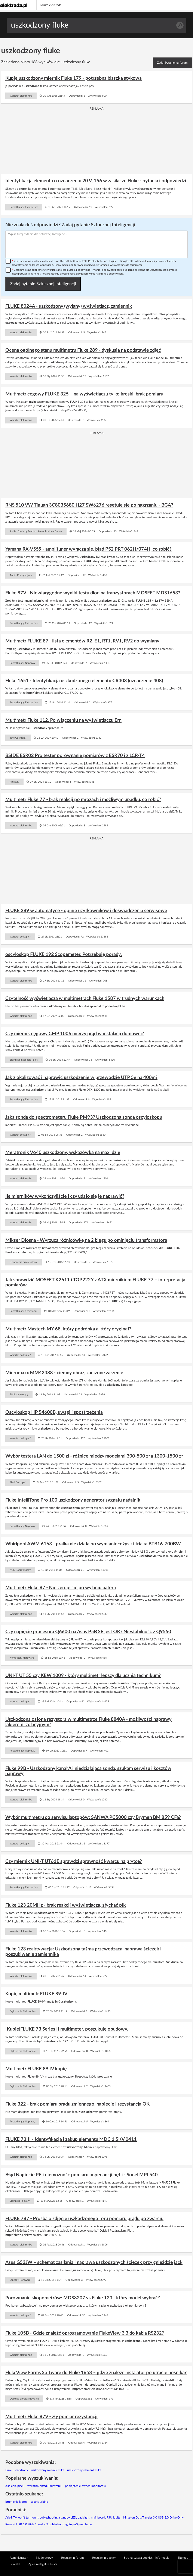  What do you see at coordinates (84, 680) in the screenshot?
I see `Fluke 1651 - Identyfikacja uszkodzonego elementu CR303 (oznaczenie 408)` at bounding box center [84, 680].